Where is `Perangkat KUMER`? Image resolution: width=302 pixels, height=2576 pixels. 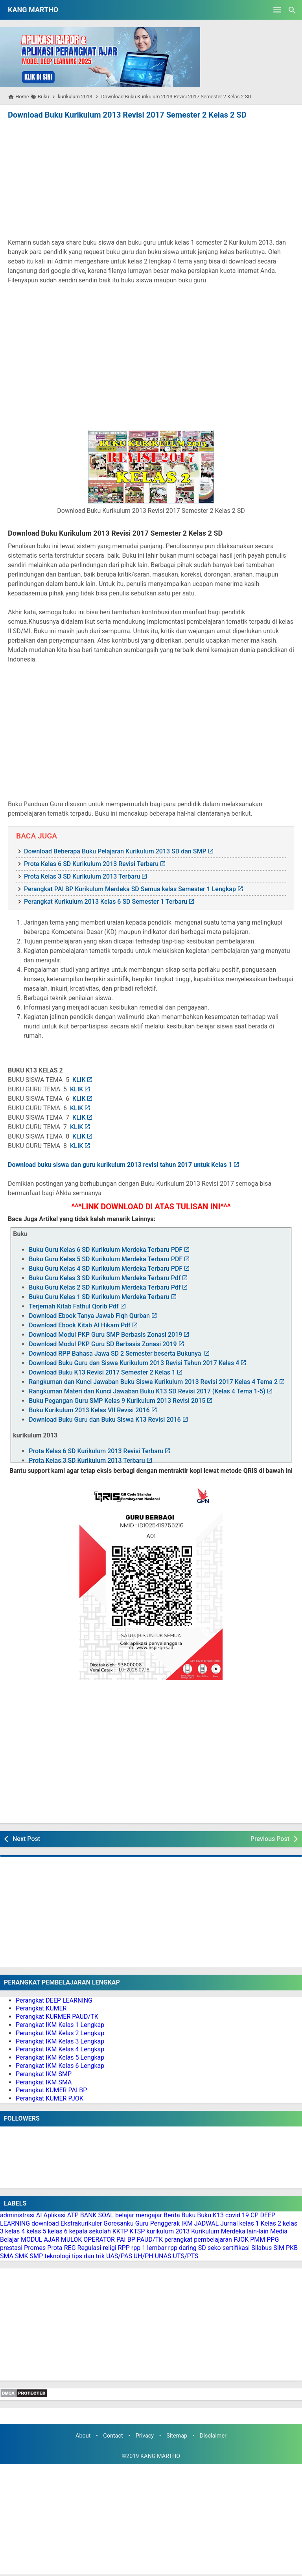 Perangkat KUMER is located at coordinates (41, 2008).